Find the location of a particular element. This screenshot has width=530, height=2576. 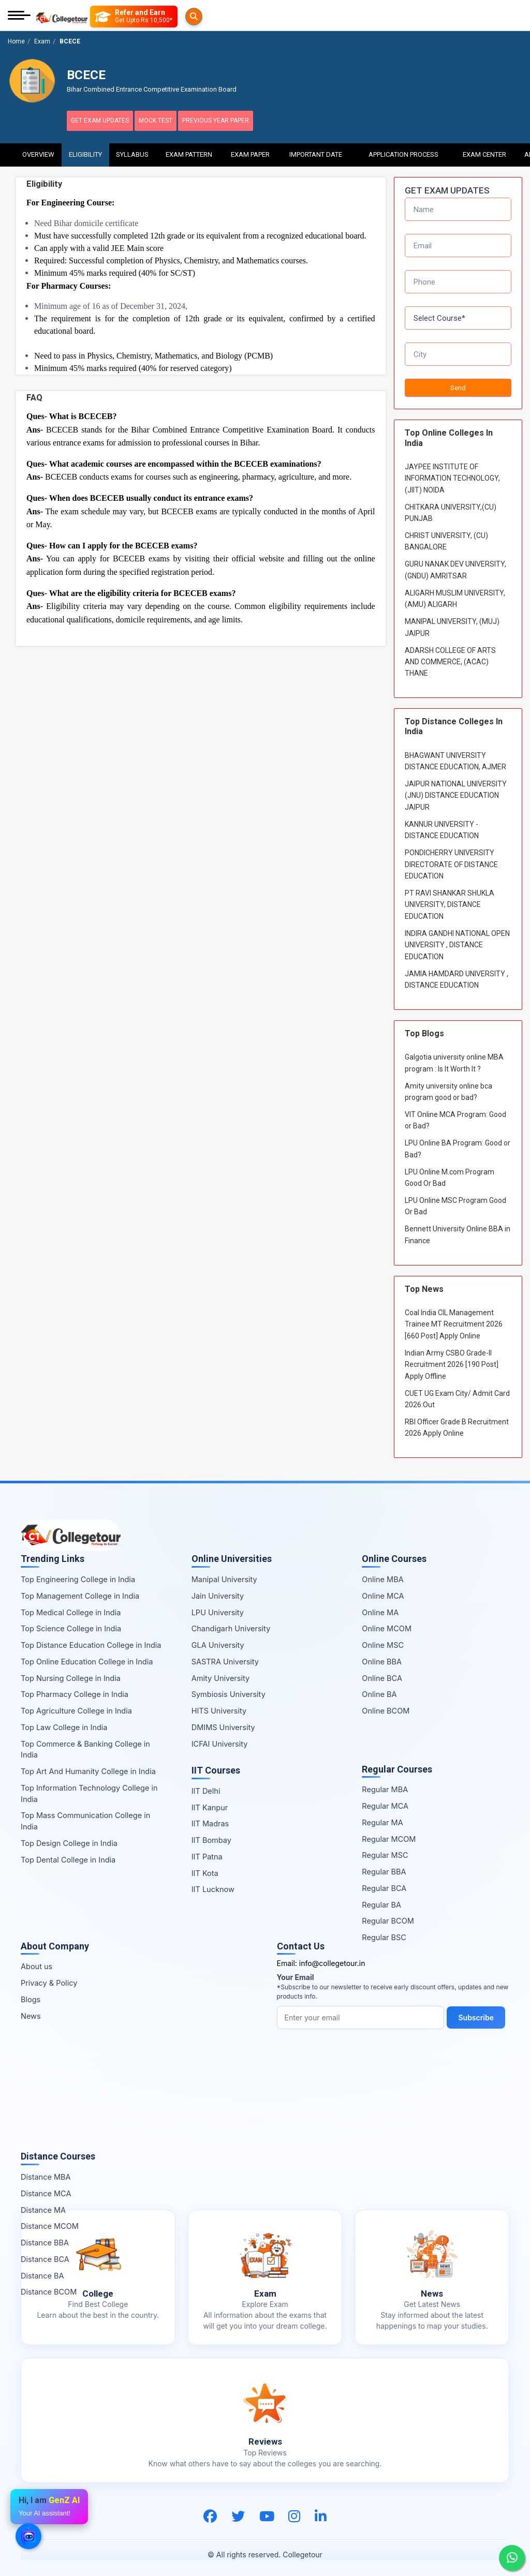

ICFAI University is located at coordinates (220, 1739).